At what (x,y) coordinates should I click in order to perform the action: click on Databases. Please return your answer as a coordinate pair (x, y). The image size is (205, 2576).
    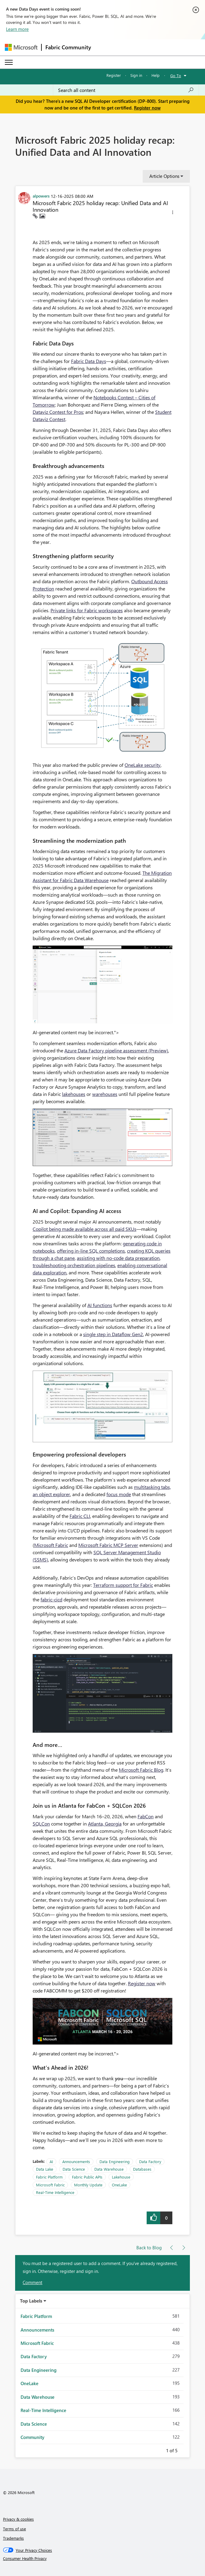
    Looking at the image, I should click on (142, 2169).